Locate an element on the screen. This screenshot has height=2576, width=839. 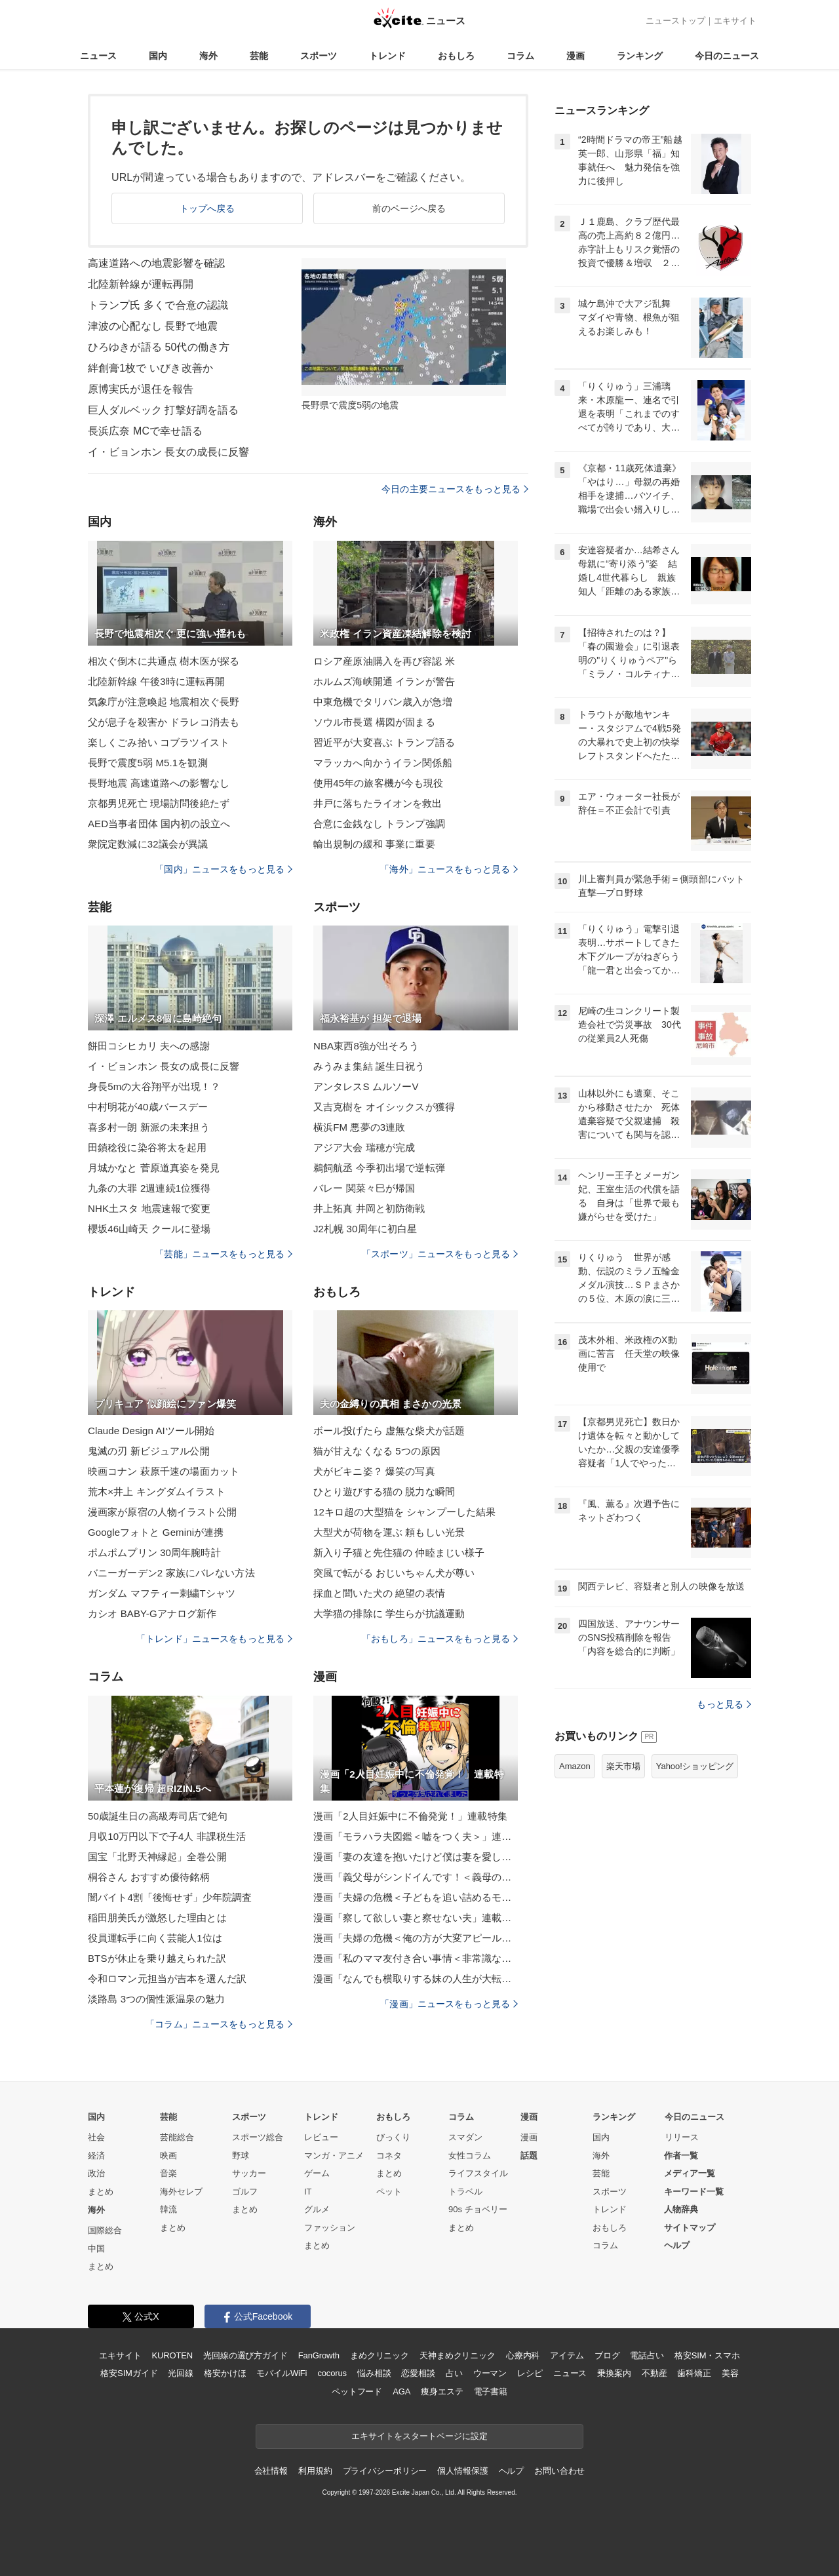
格安SIM・スマホ is located at coordinates (707, 2355).